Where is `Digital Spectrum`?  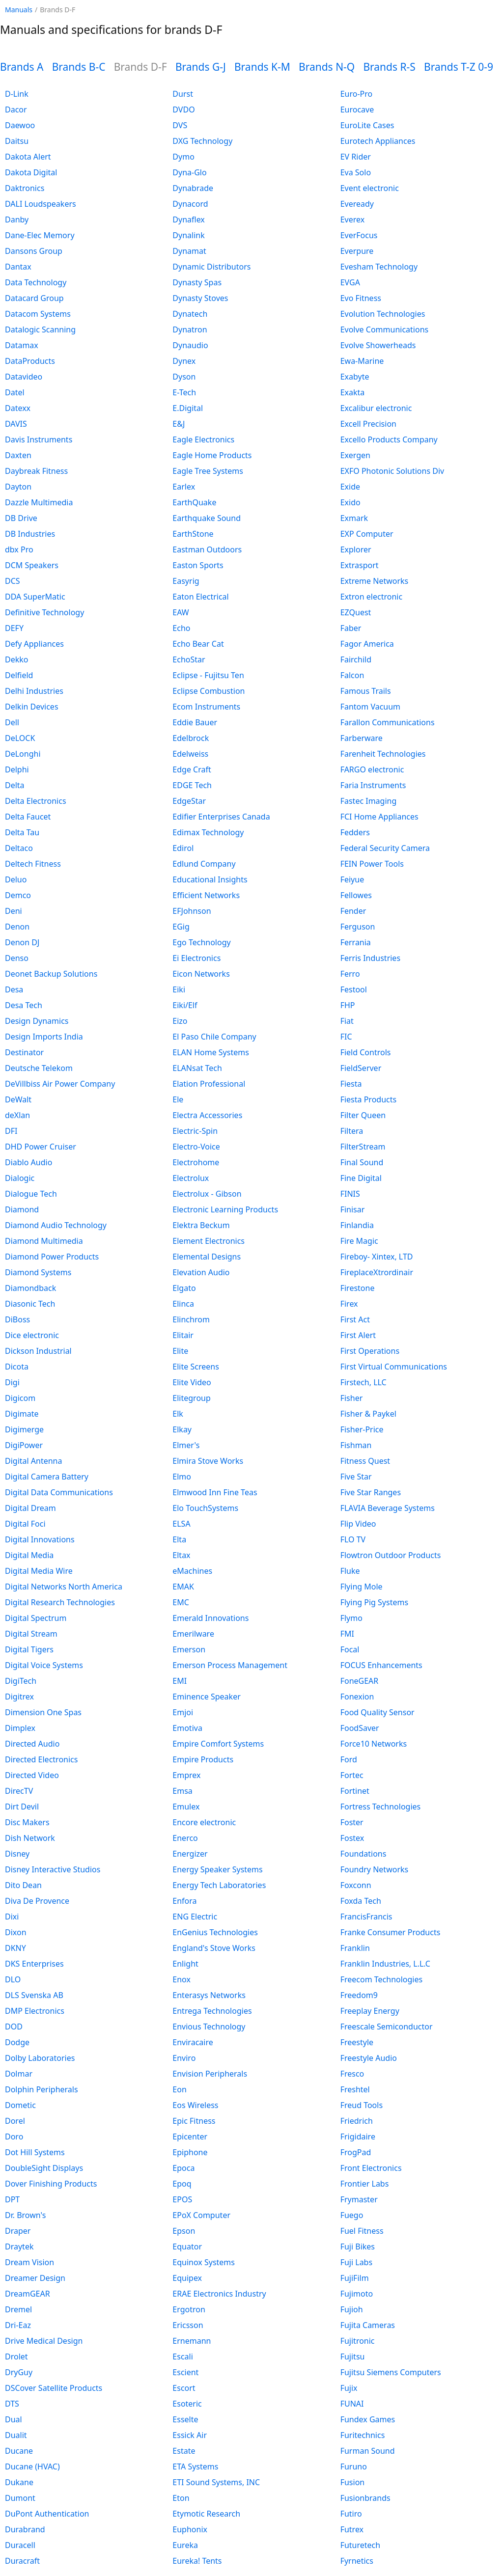 Digital Spectrum is located at coordinates (35, 1618).